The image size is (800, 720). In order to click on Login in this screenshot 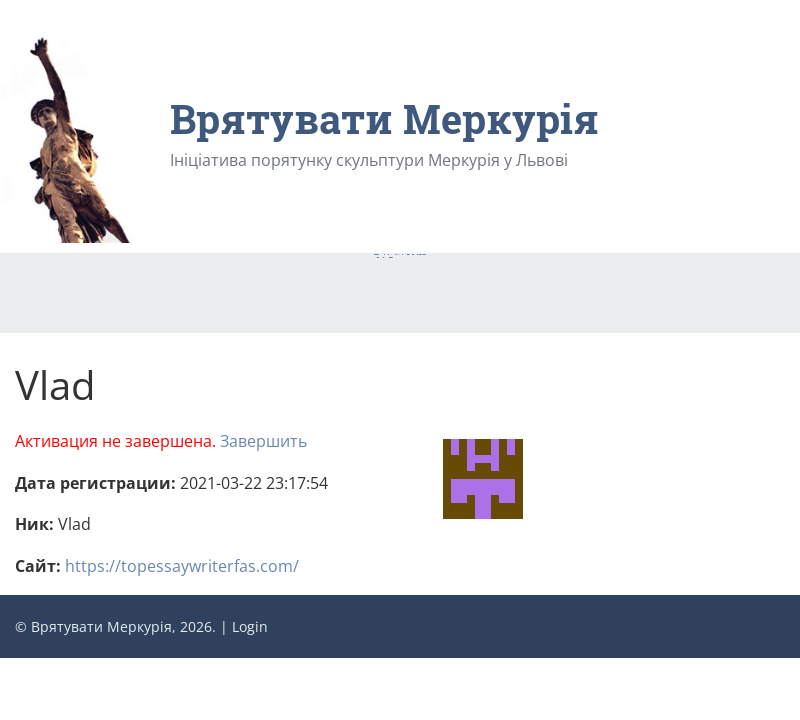, I will do `click(250, 626)`.